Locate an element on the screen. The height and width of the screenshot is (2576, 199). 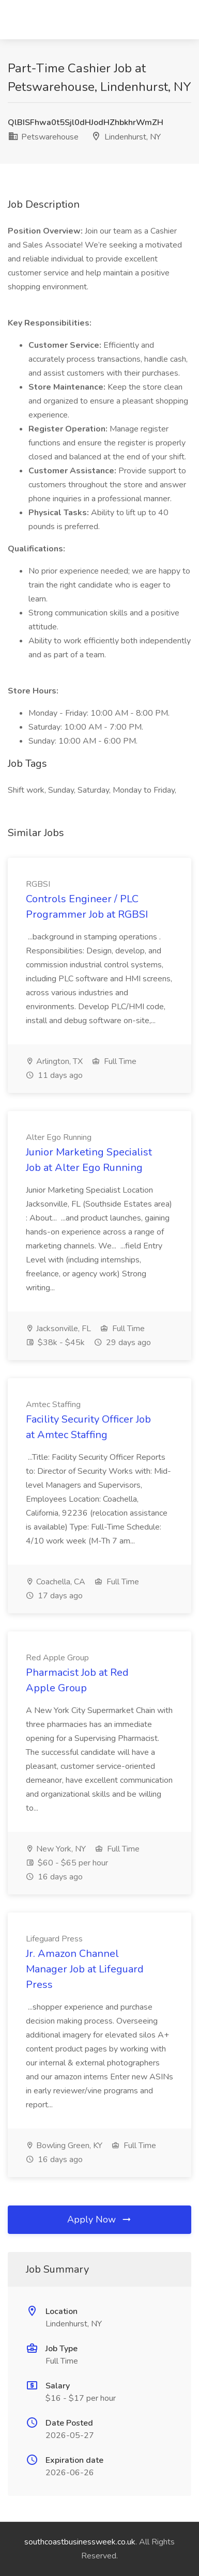
Apply Now is located at coordinates (99, 2219).